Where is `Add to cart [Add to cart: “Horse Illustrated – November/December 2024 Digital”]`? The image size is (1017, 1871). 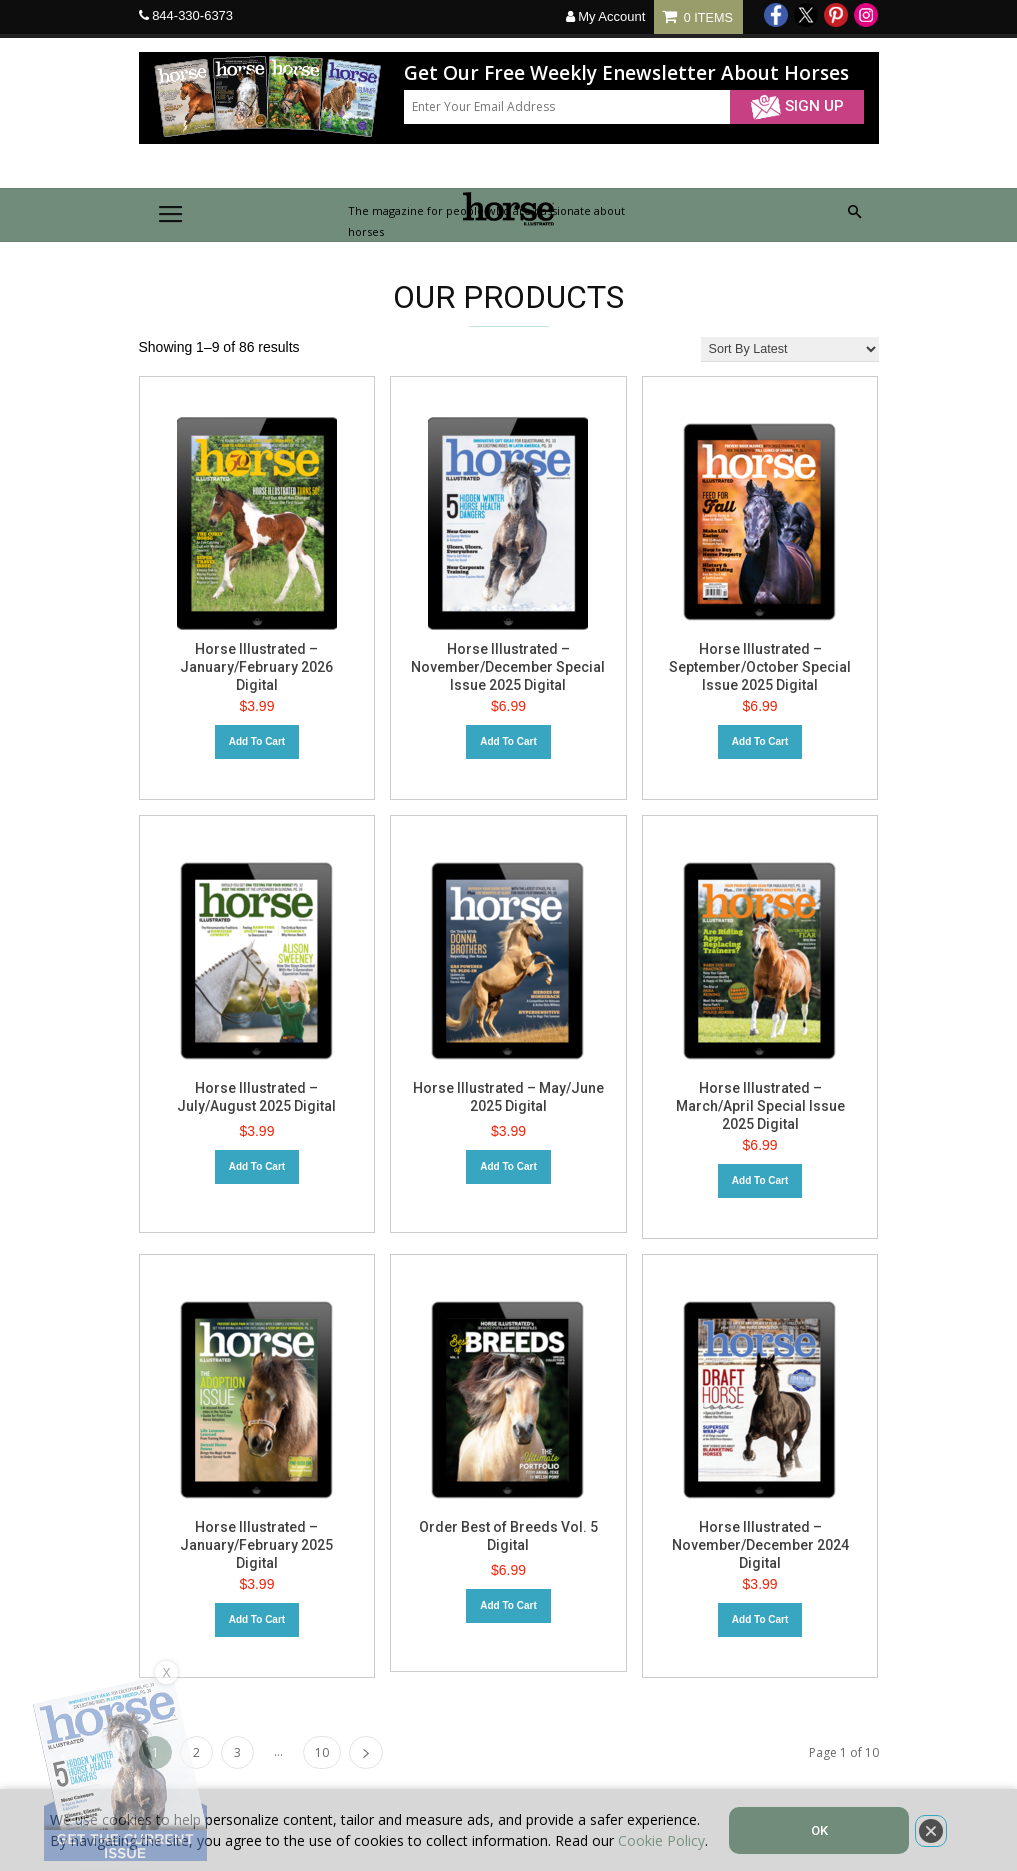 Add to cart [Add to cart: “Horse Illustrated – November/December 2024 Digital”] is located at coordinates (760, 1619).